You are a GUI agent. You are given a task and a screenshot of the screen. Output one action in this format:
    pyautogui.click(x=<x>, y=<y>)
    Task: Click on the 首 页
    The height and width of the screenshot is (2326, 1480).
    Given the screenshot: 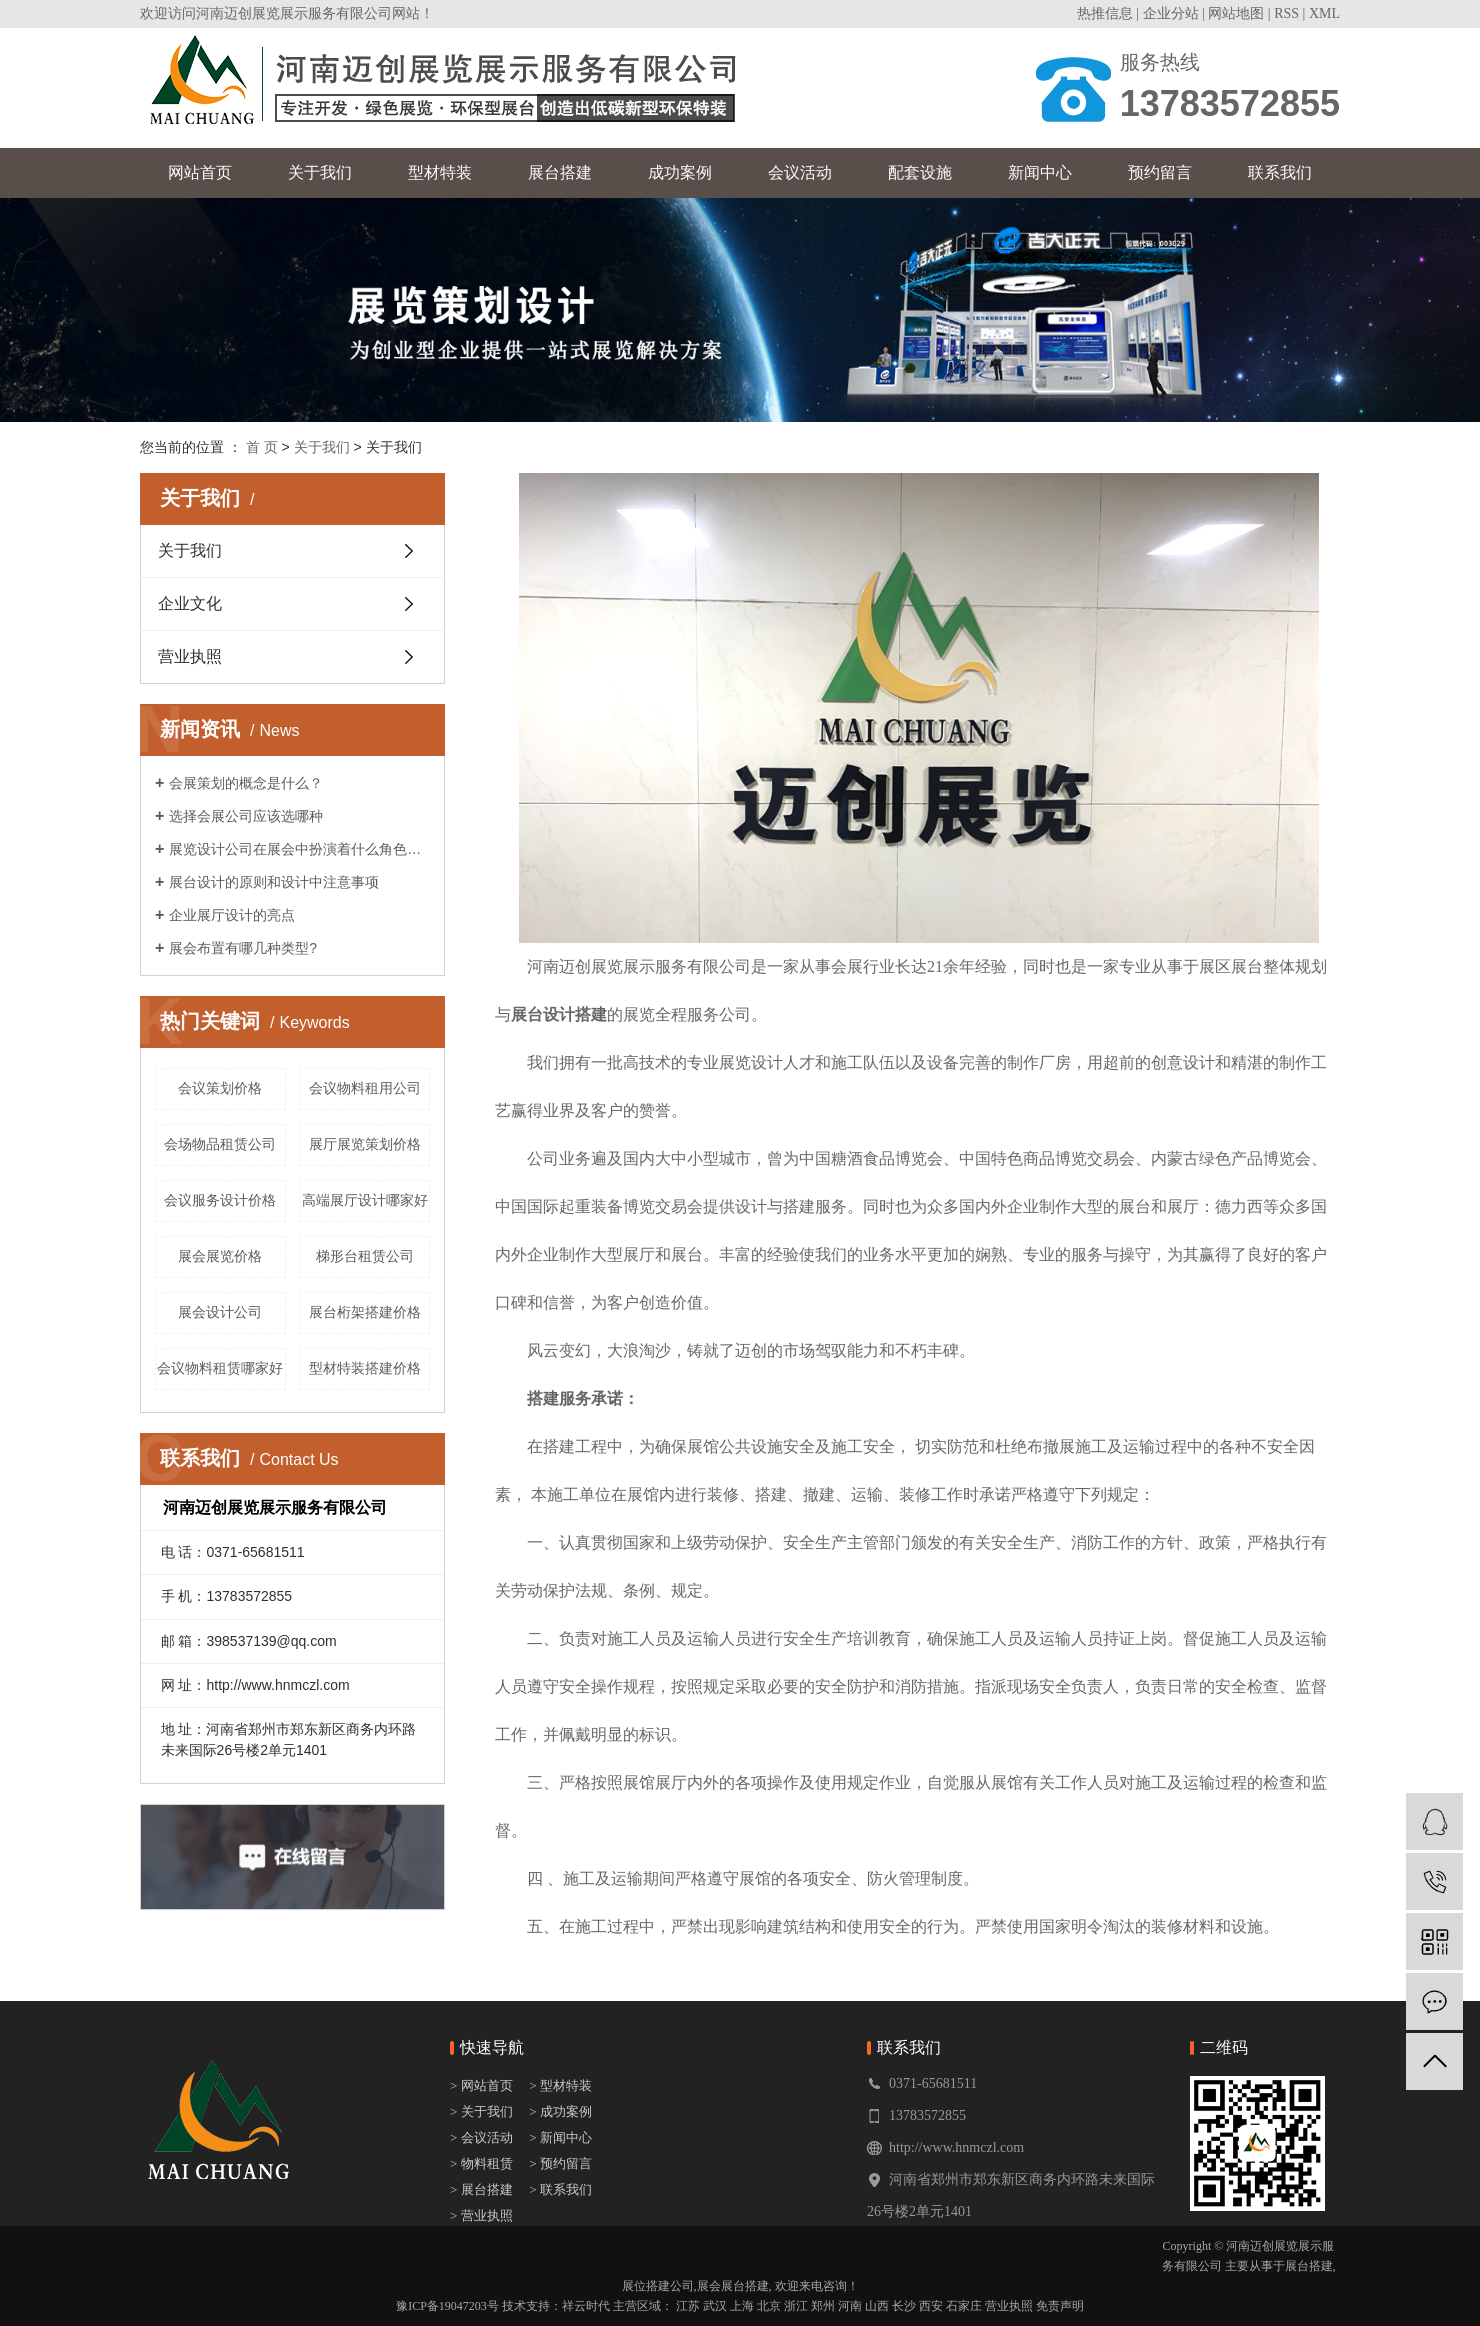 What is the action you would take?
    pyautogui.click(x=262, y=447)
    